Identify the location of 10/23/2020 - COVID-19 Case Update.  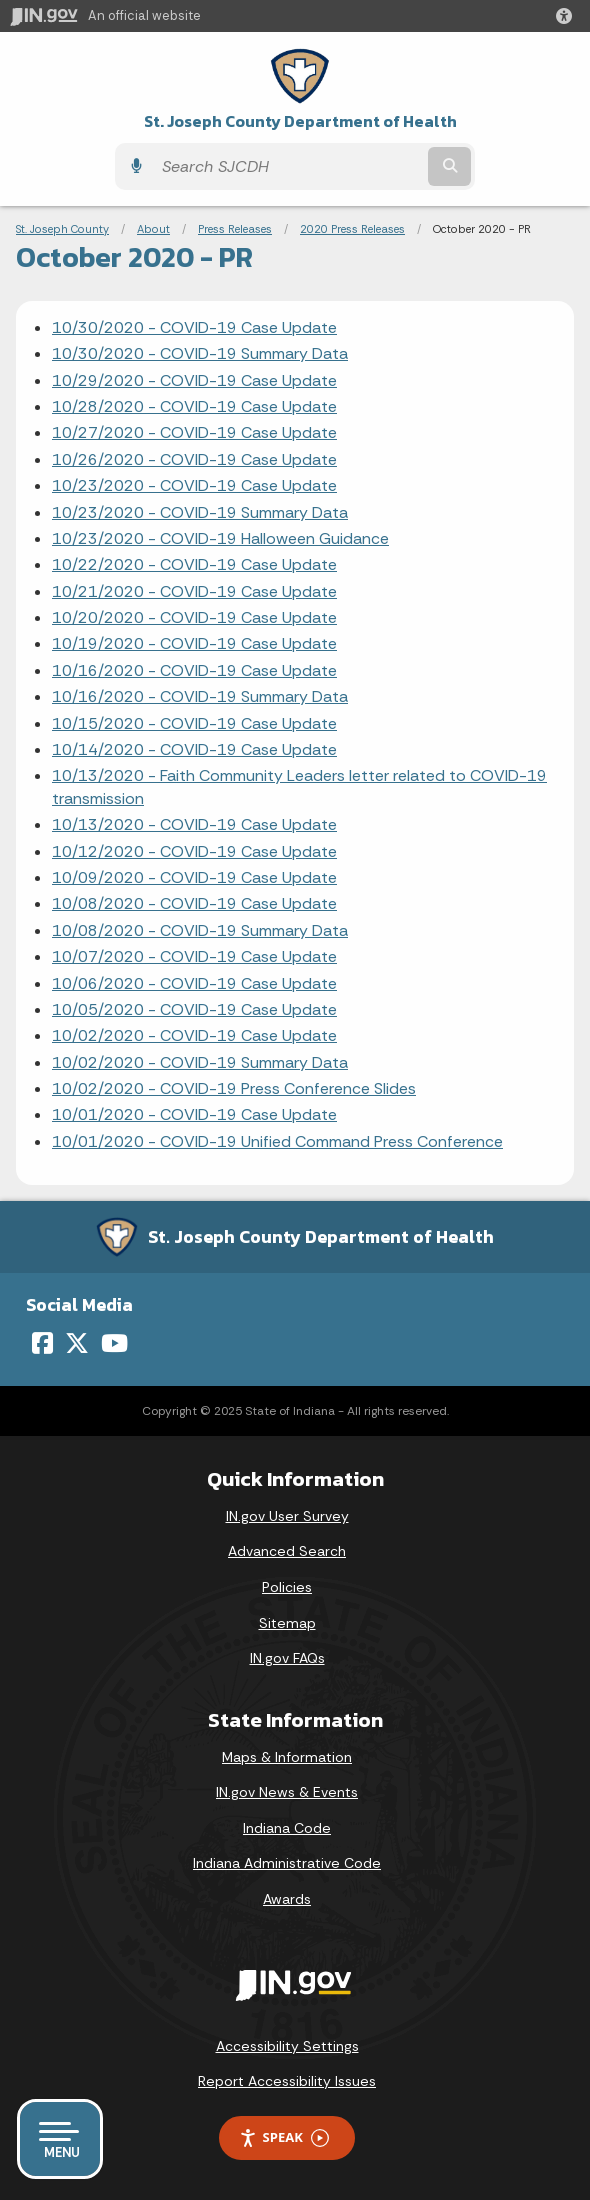
(194, 485).